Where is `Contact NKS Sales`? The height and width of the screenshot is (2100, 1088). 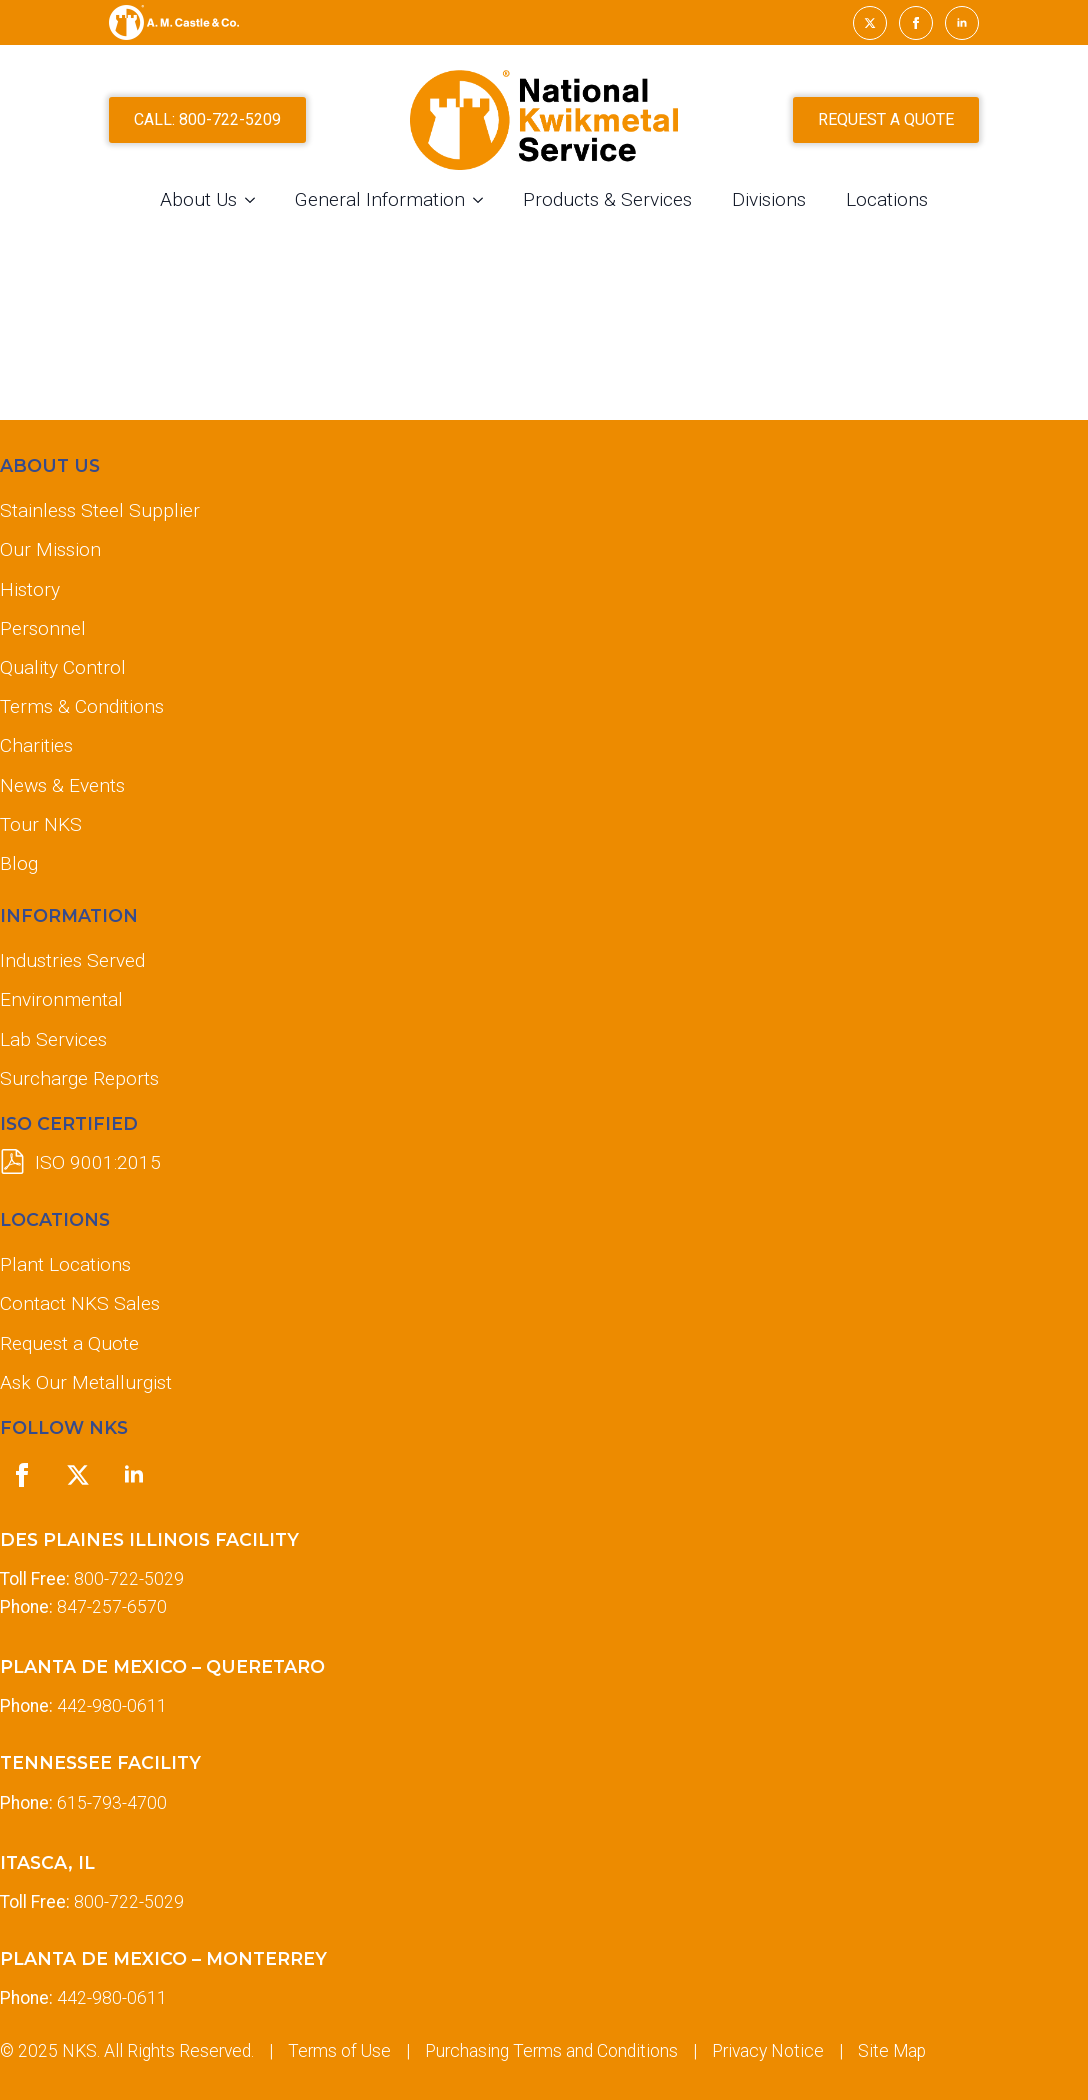
Contact NKS Sales is located at coordinates (80, 1303).